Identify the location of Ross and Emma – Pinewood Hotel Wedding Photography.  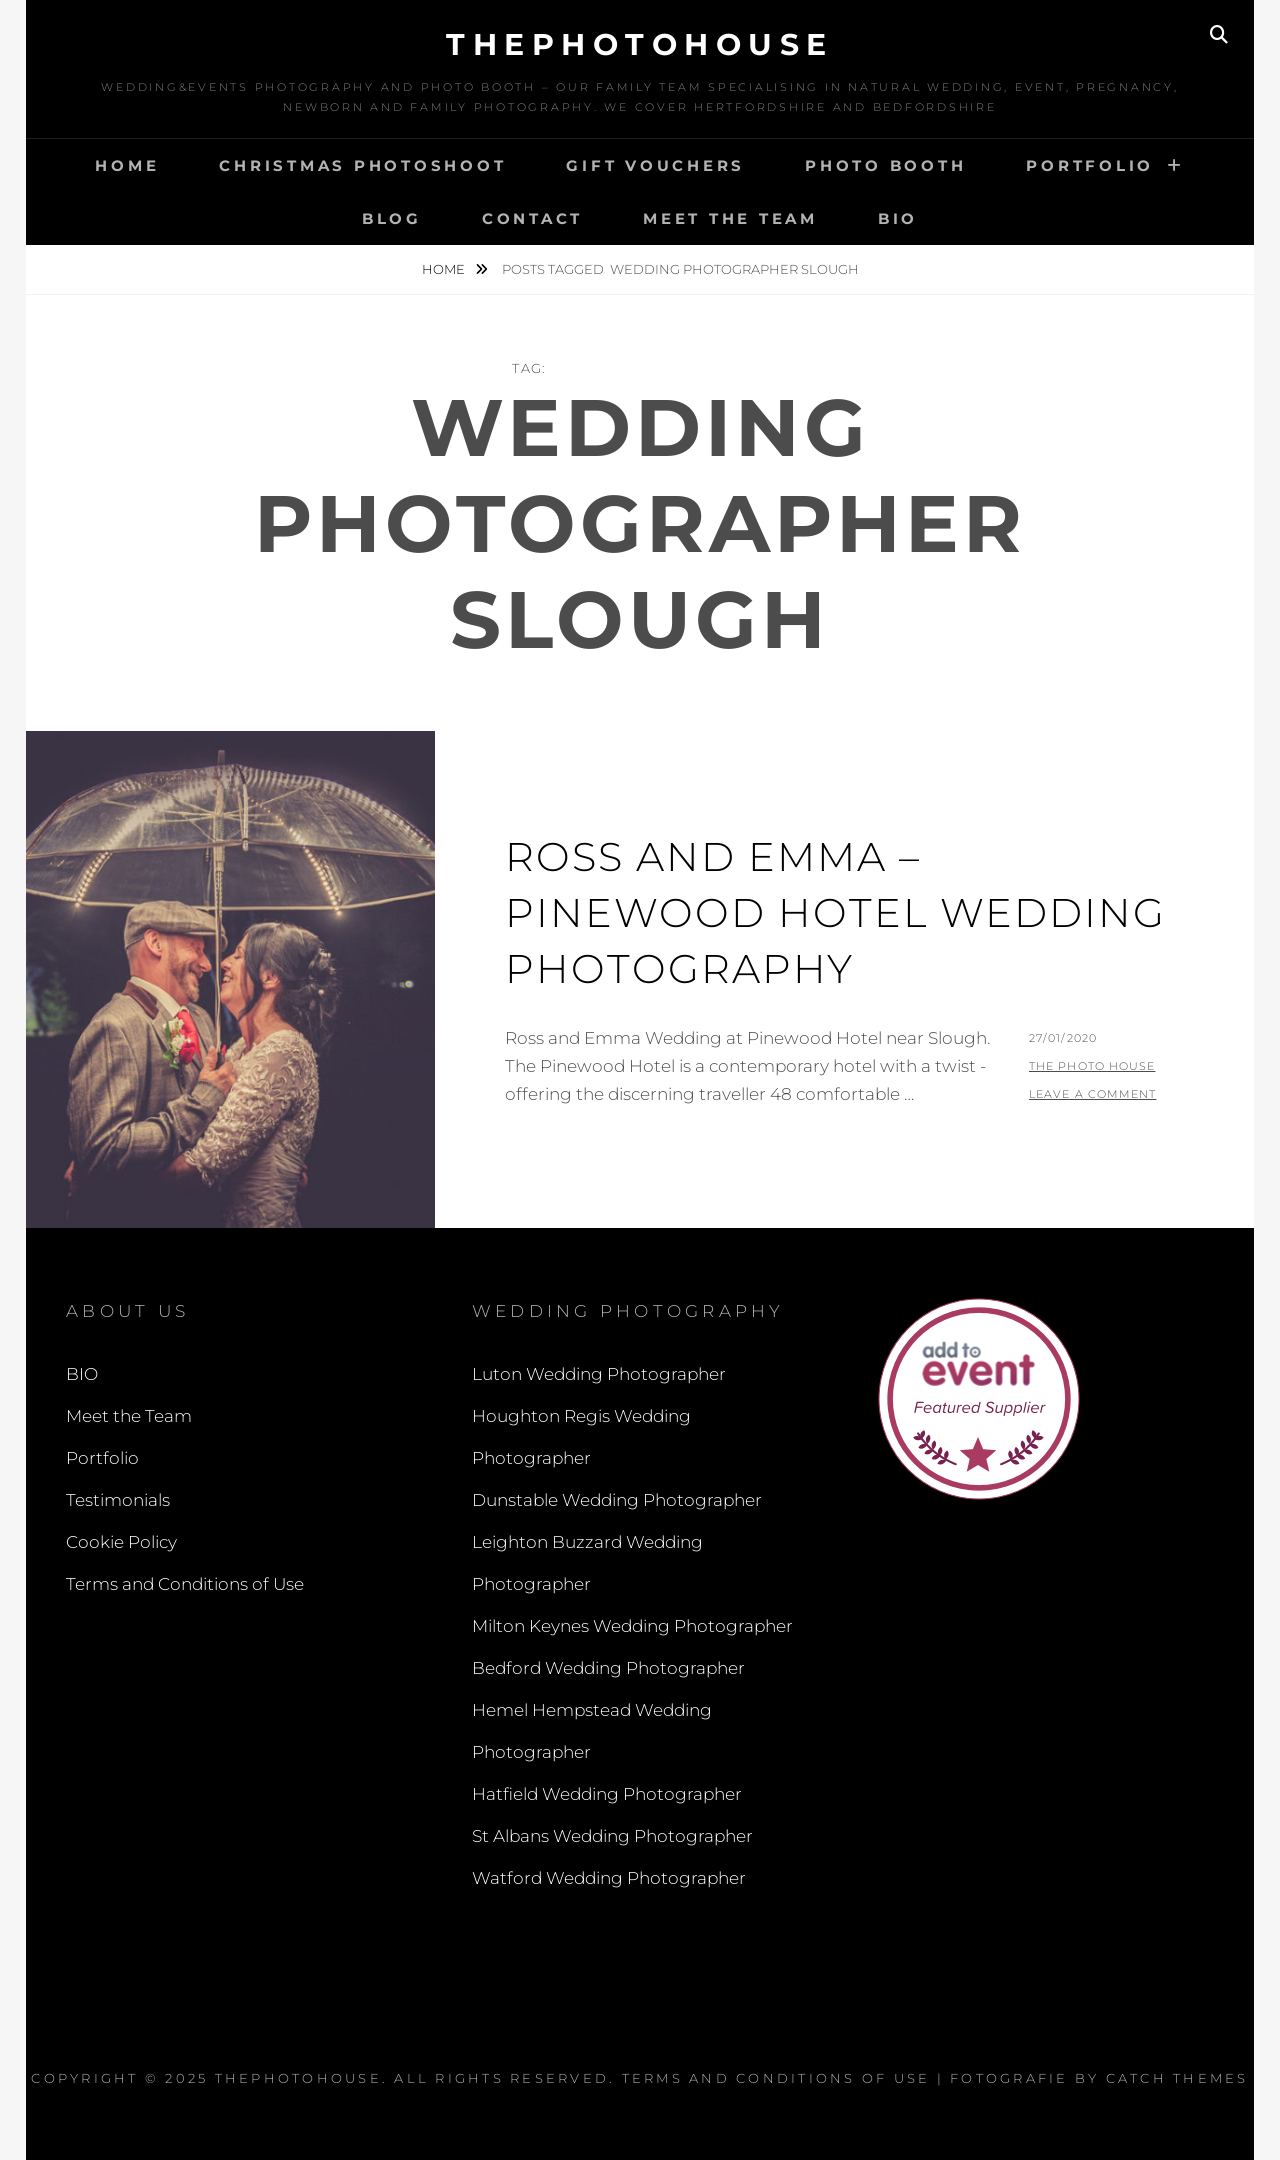
(835, 912).